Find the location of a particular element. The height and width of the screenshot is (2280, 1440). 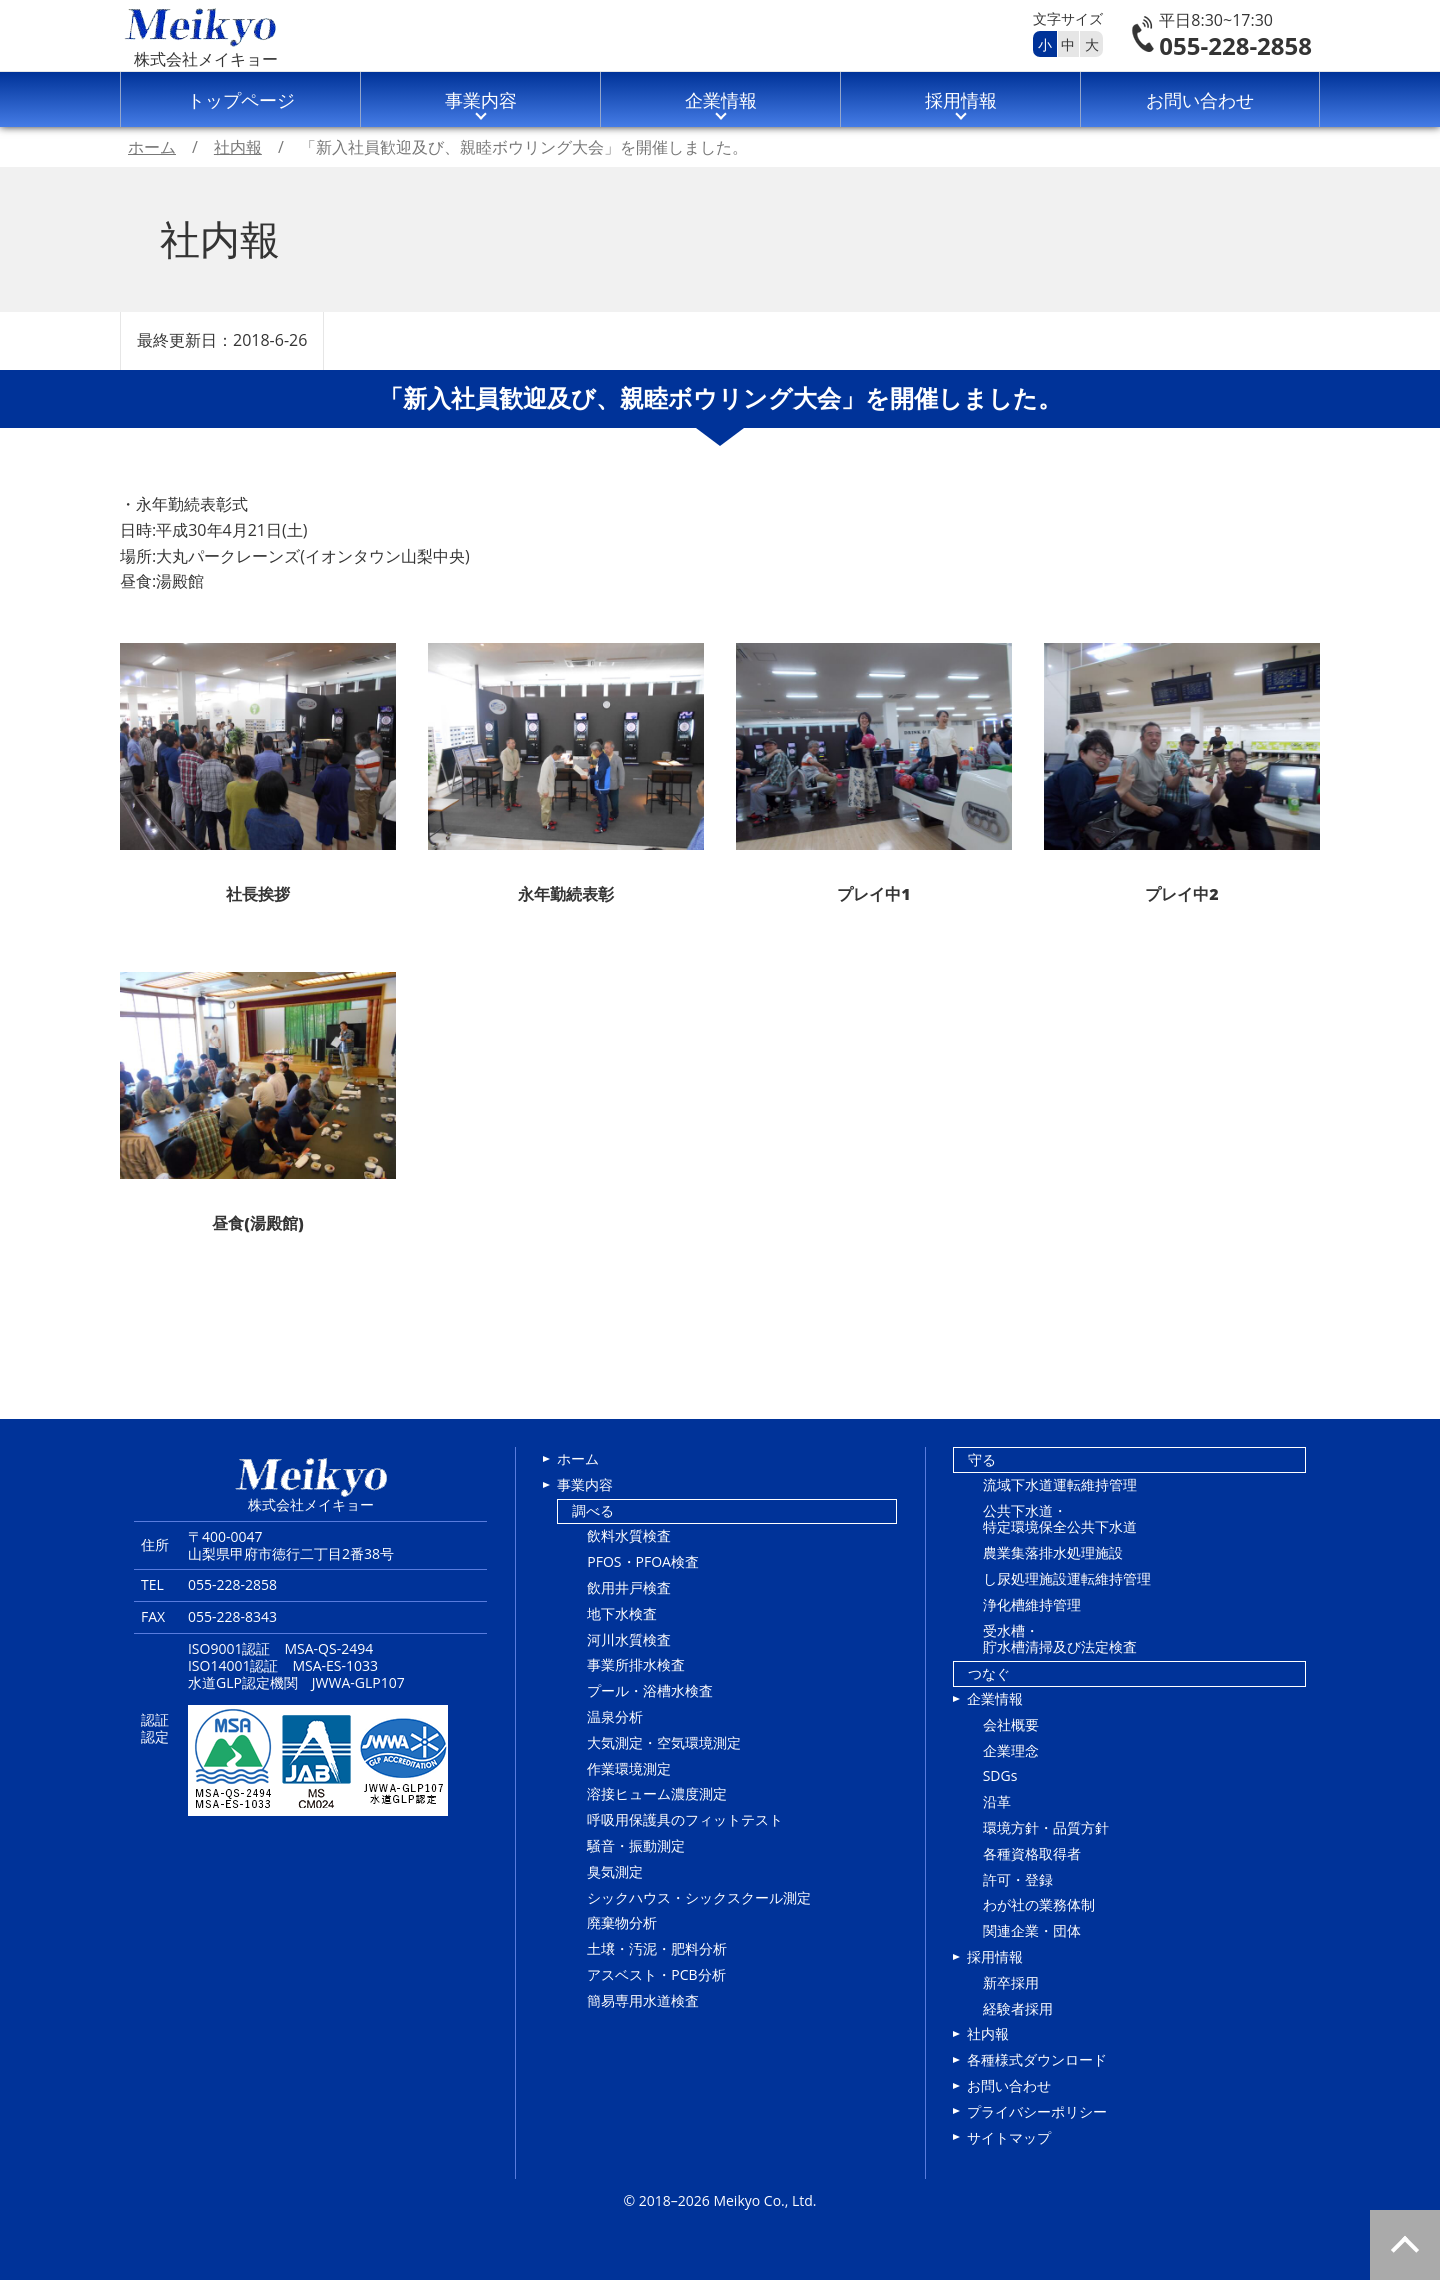

調べる is located at coordinates (593, 1510).